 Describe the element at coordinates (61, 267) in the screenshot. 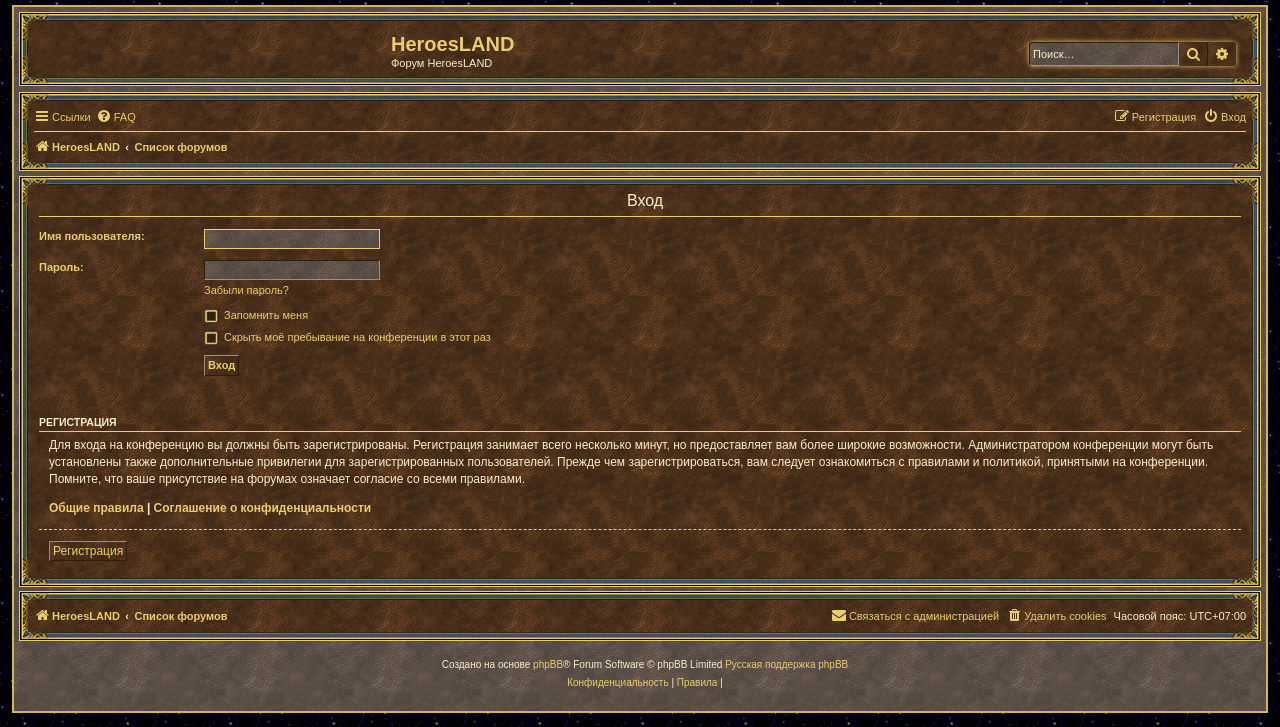

I see `Пароль:` at that location.